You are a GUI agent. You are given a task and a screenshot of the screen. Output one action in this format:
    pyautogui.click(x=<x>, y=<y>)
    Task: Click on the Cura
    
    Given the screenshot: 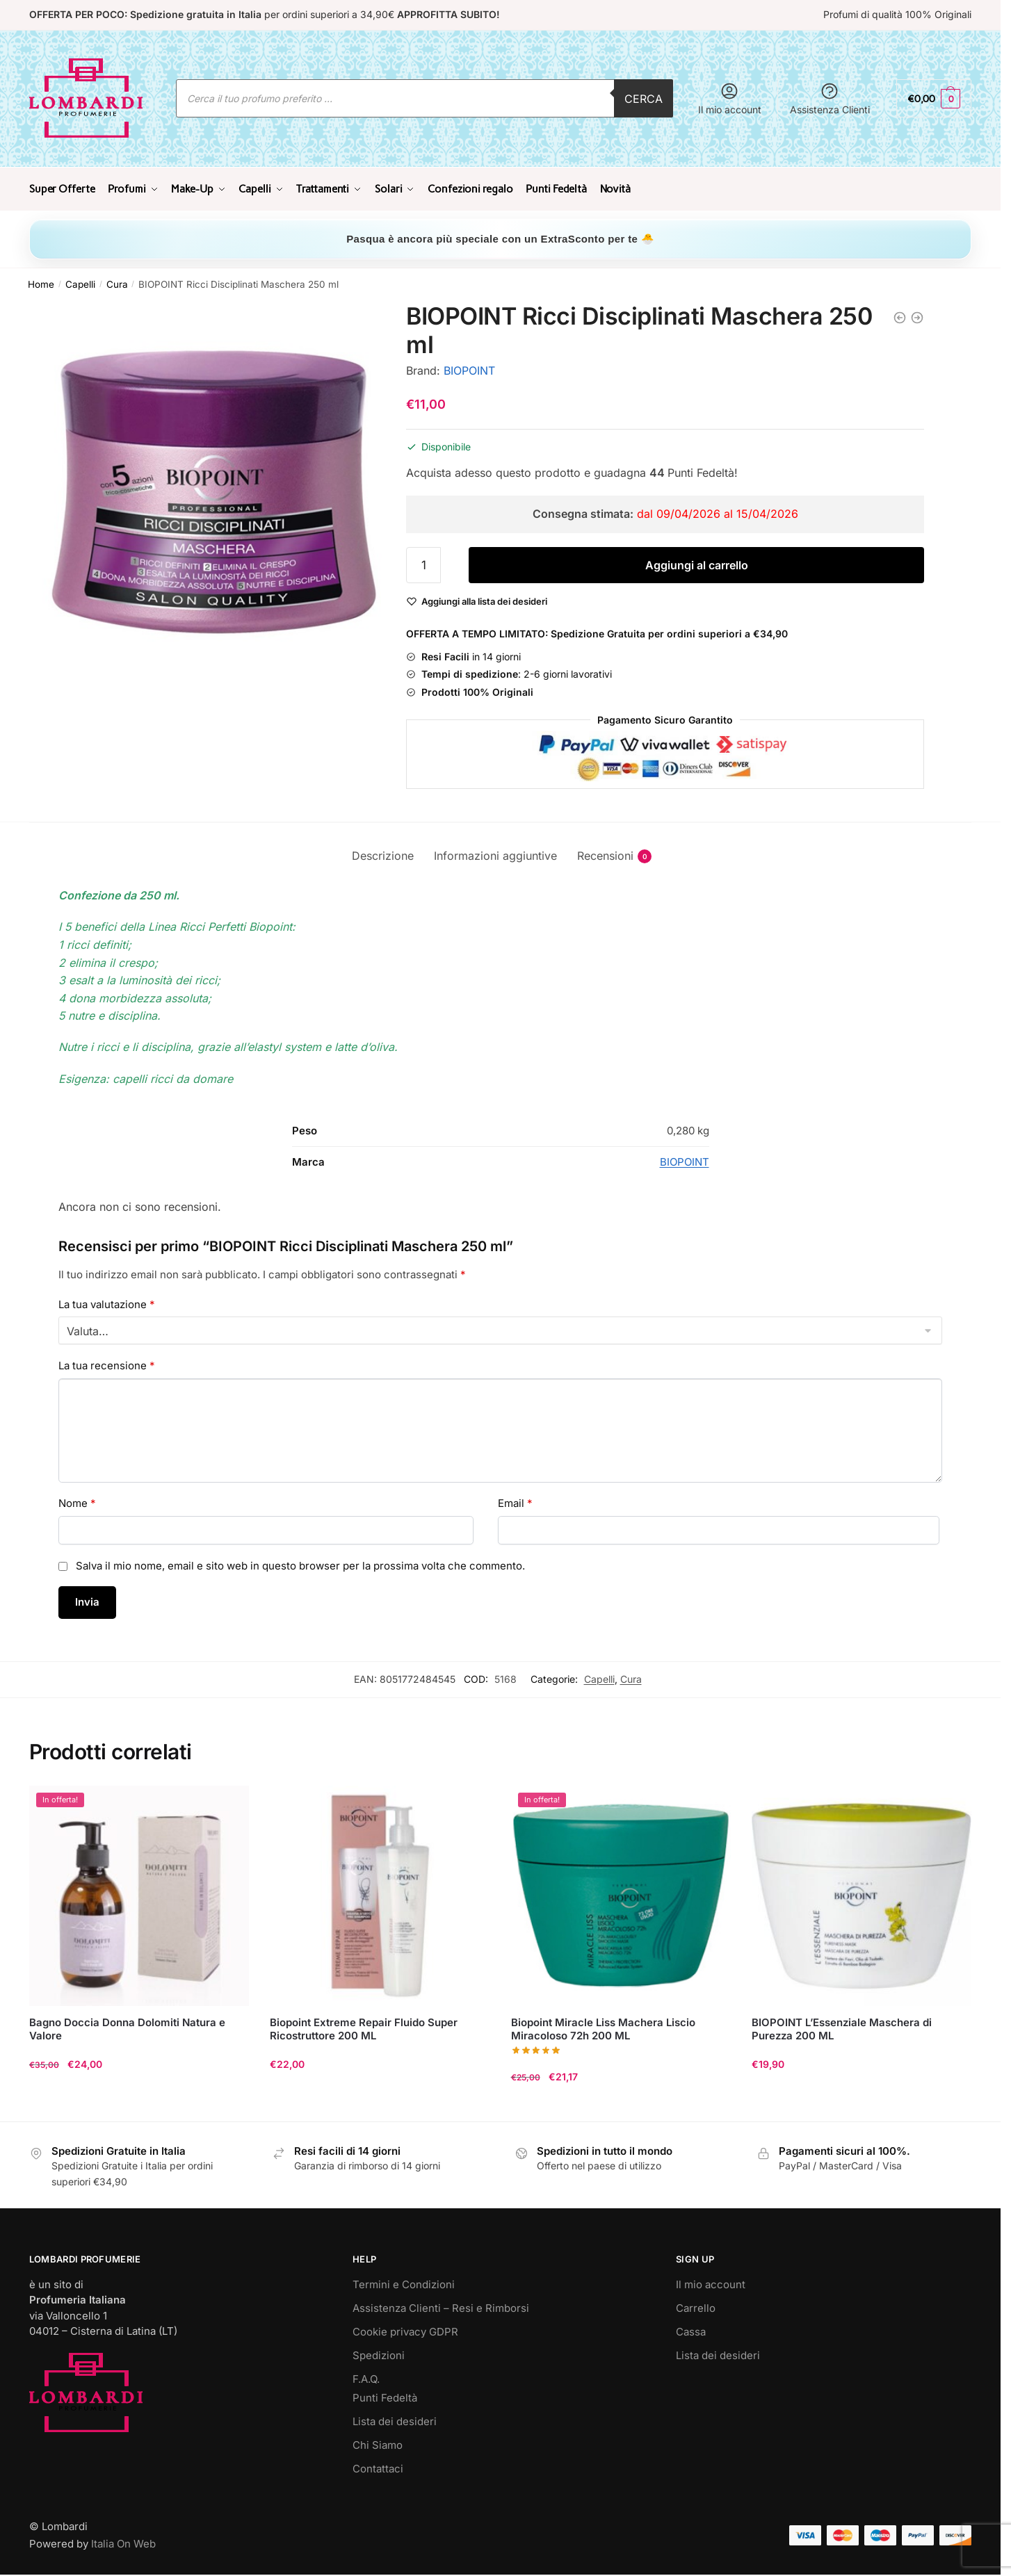 What is the action you would take?
    pyautogui.click(x=117, y=282)
    